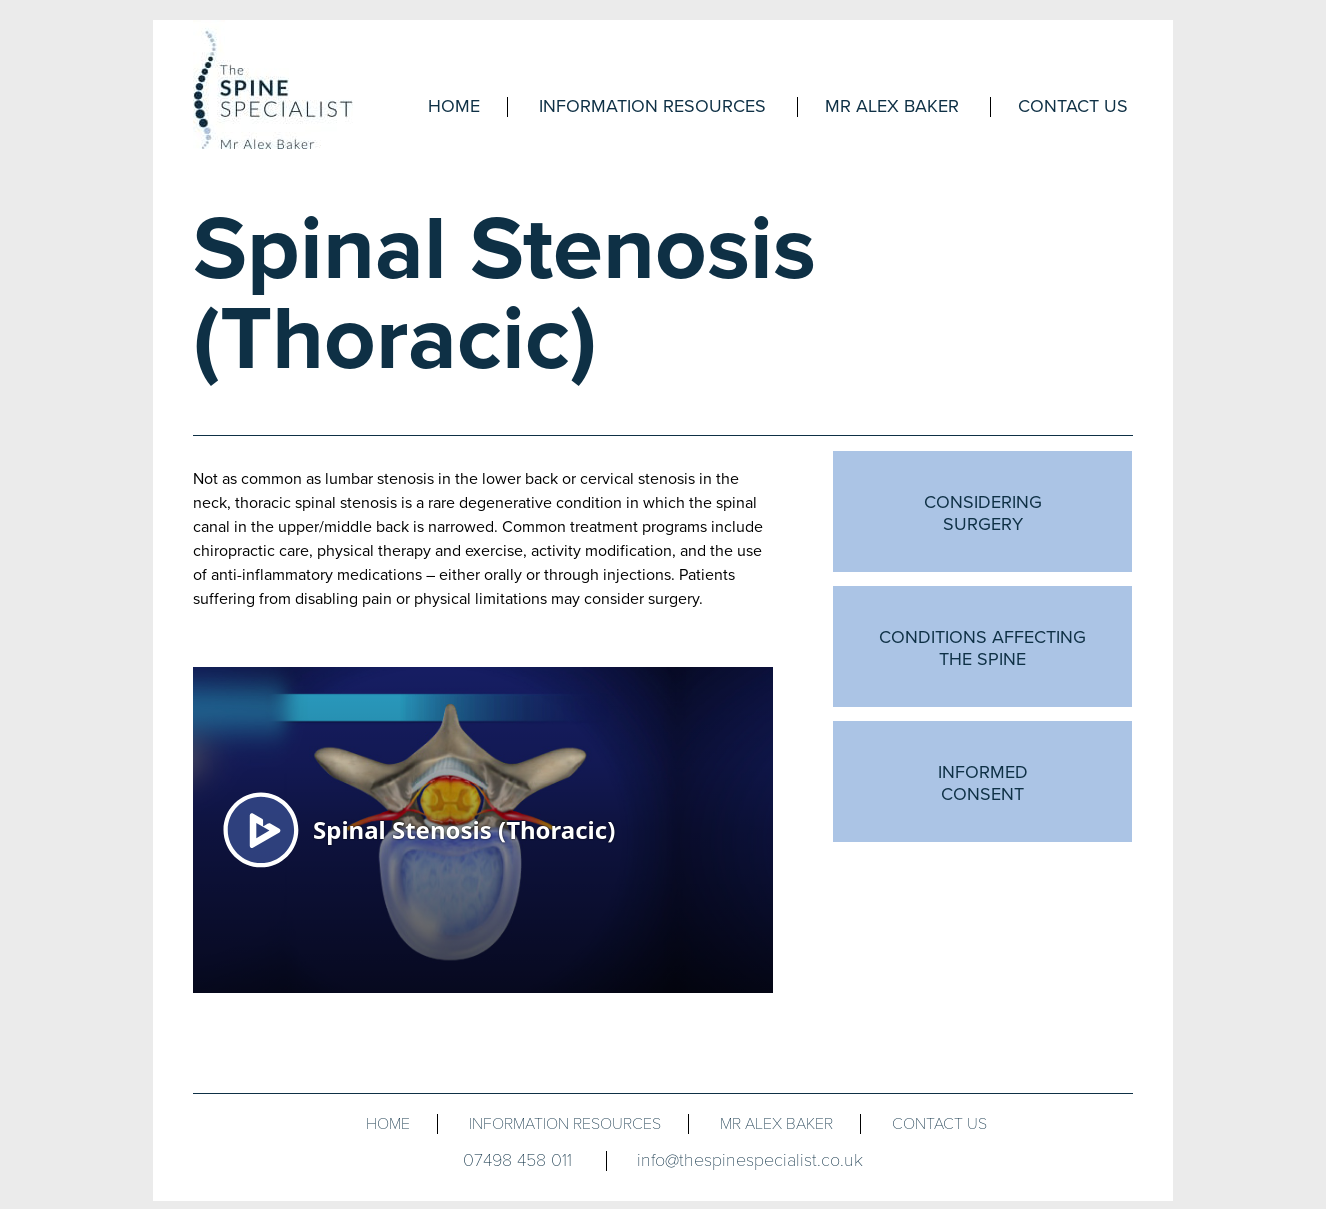 This screenshot has height=1209, width=1326. What do you see at coordinates (892, 106) in the screenshot?
I see `Mr Alex Baker` at bounding box center [892, 106].